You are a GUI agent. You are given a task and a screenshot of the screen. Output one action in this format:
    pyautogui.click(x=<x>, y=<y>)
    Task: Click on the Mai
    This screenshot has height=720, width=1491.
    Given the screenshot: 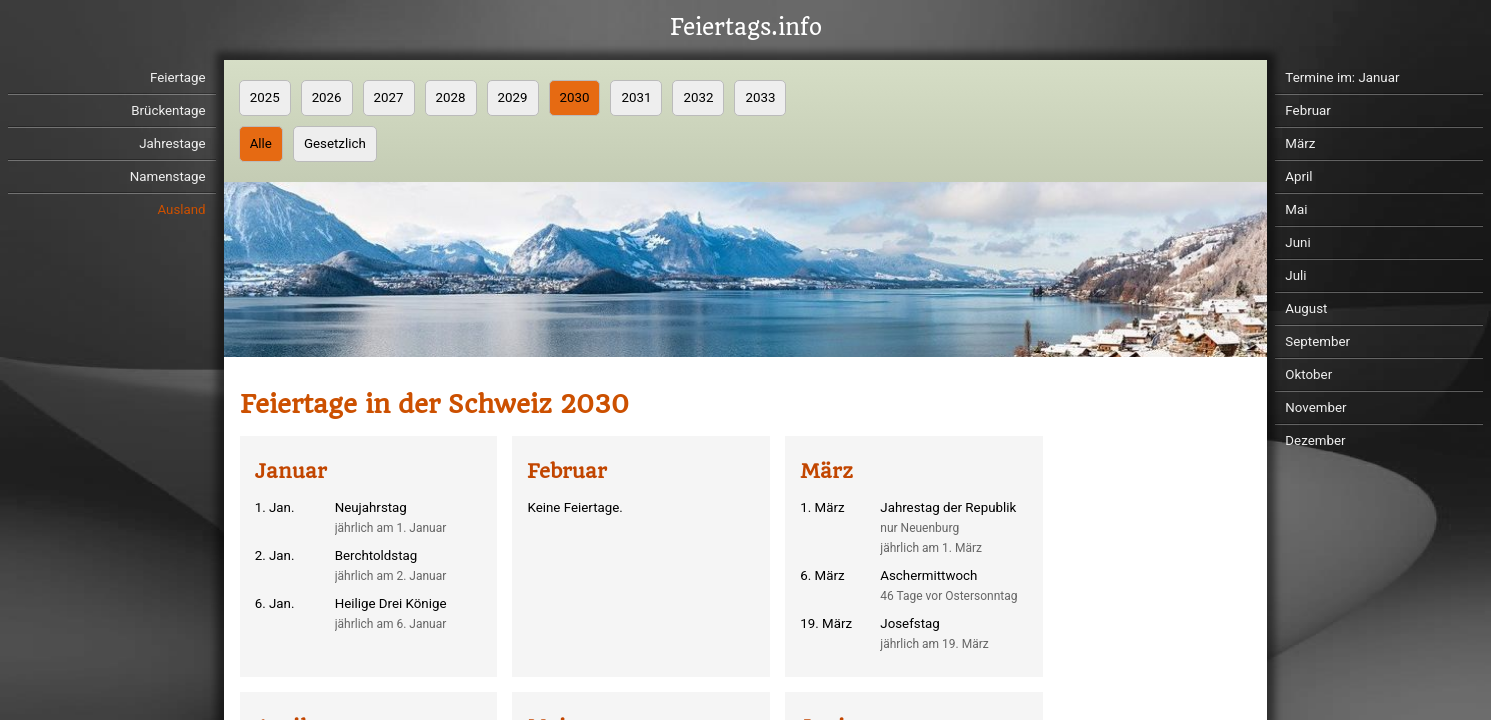 What is the action you would take?
    pyautogui.click(x=1296, y=209)
    